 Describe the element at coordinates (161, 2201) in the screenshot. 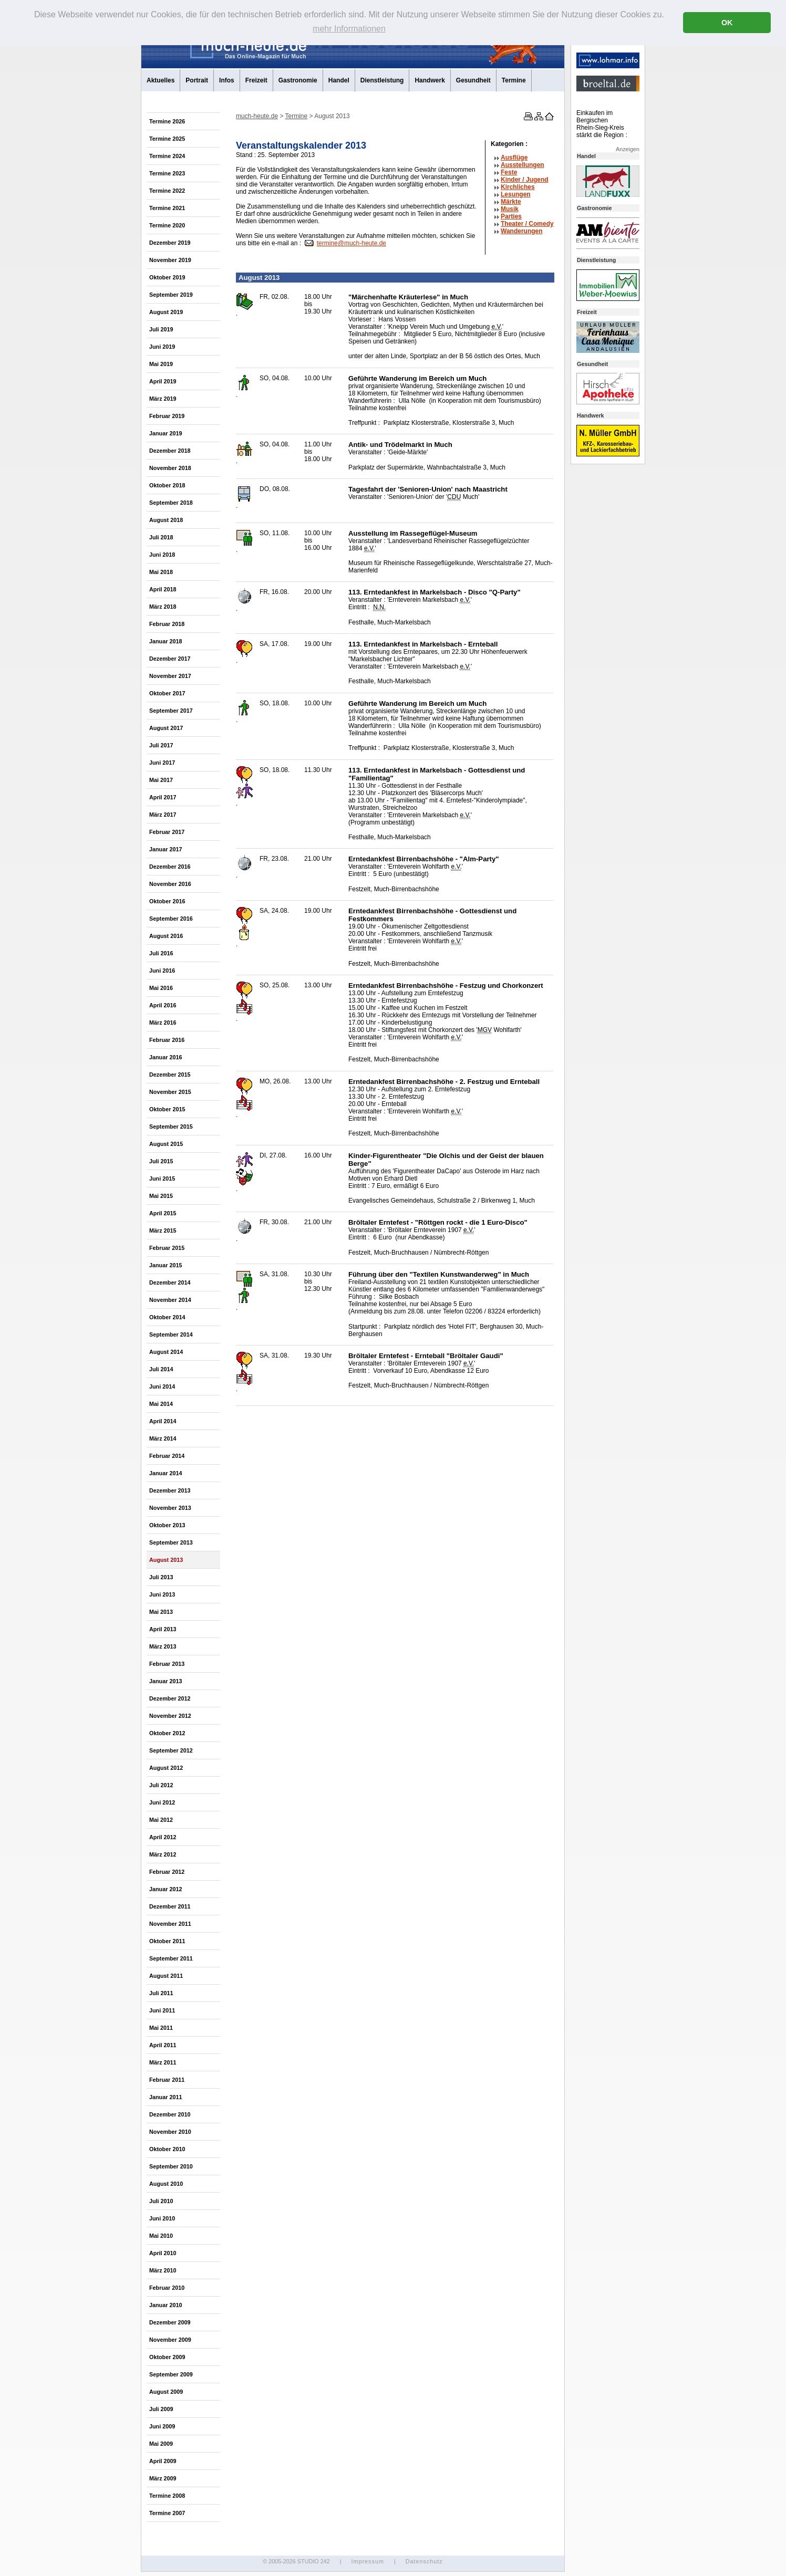

I see `Juli 2010` at that location.